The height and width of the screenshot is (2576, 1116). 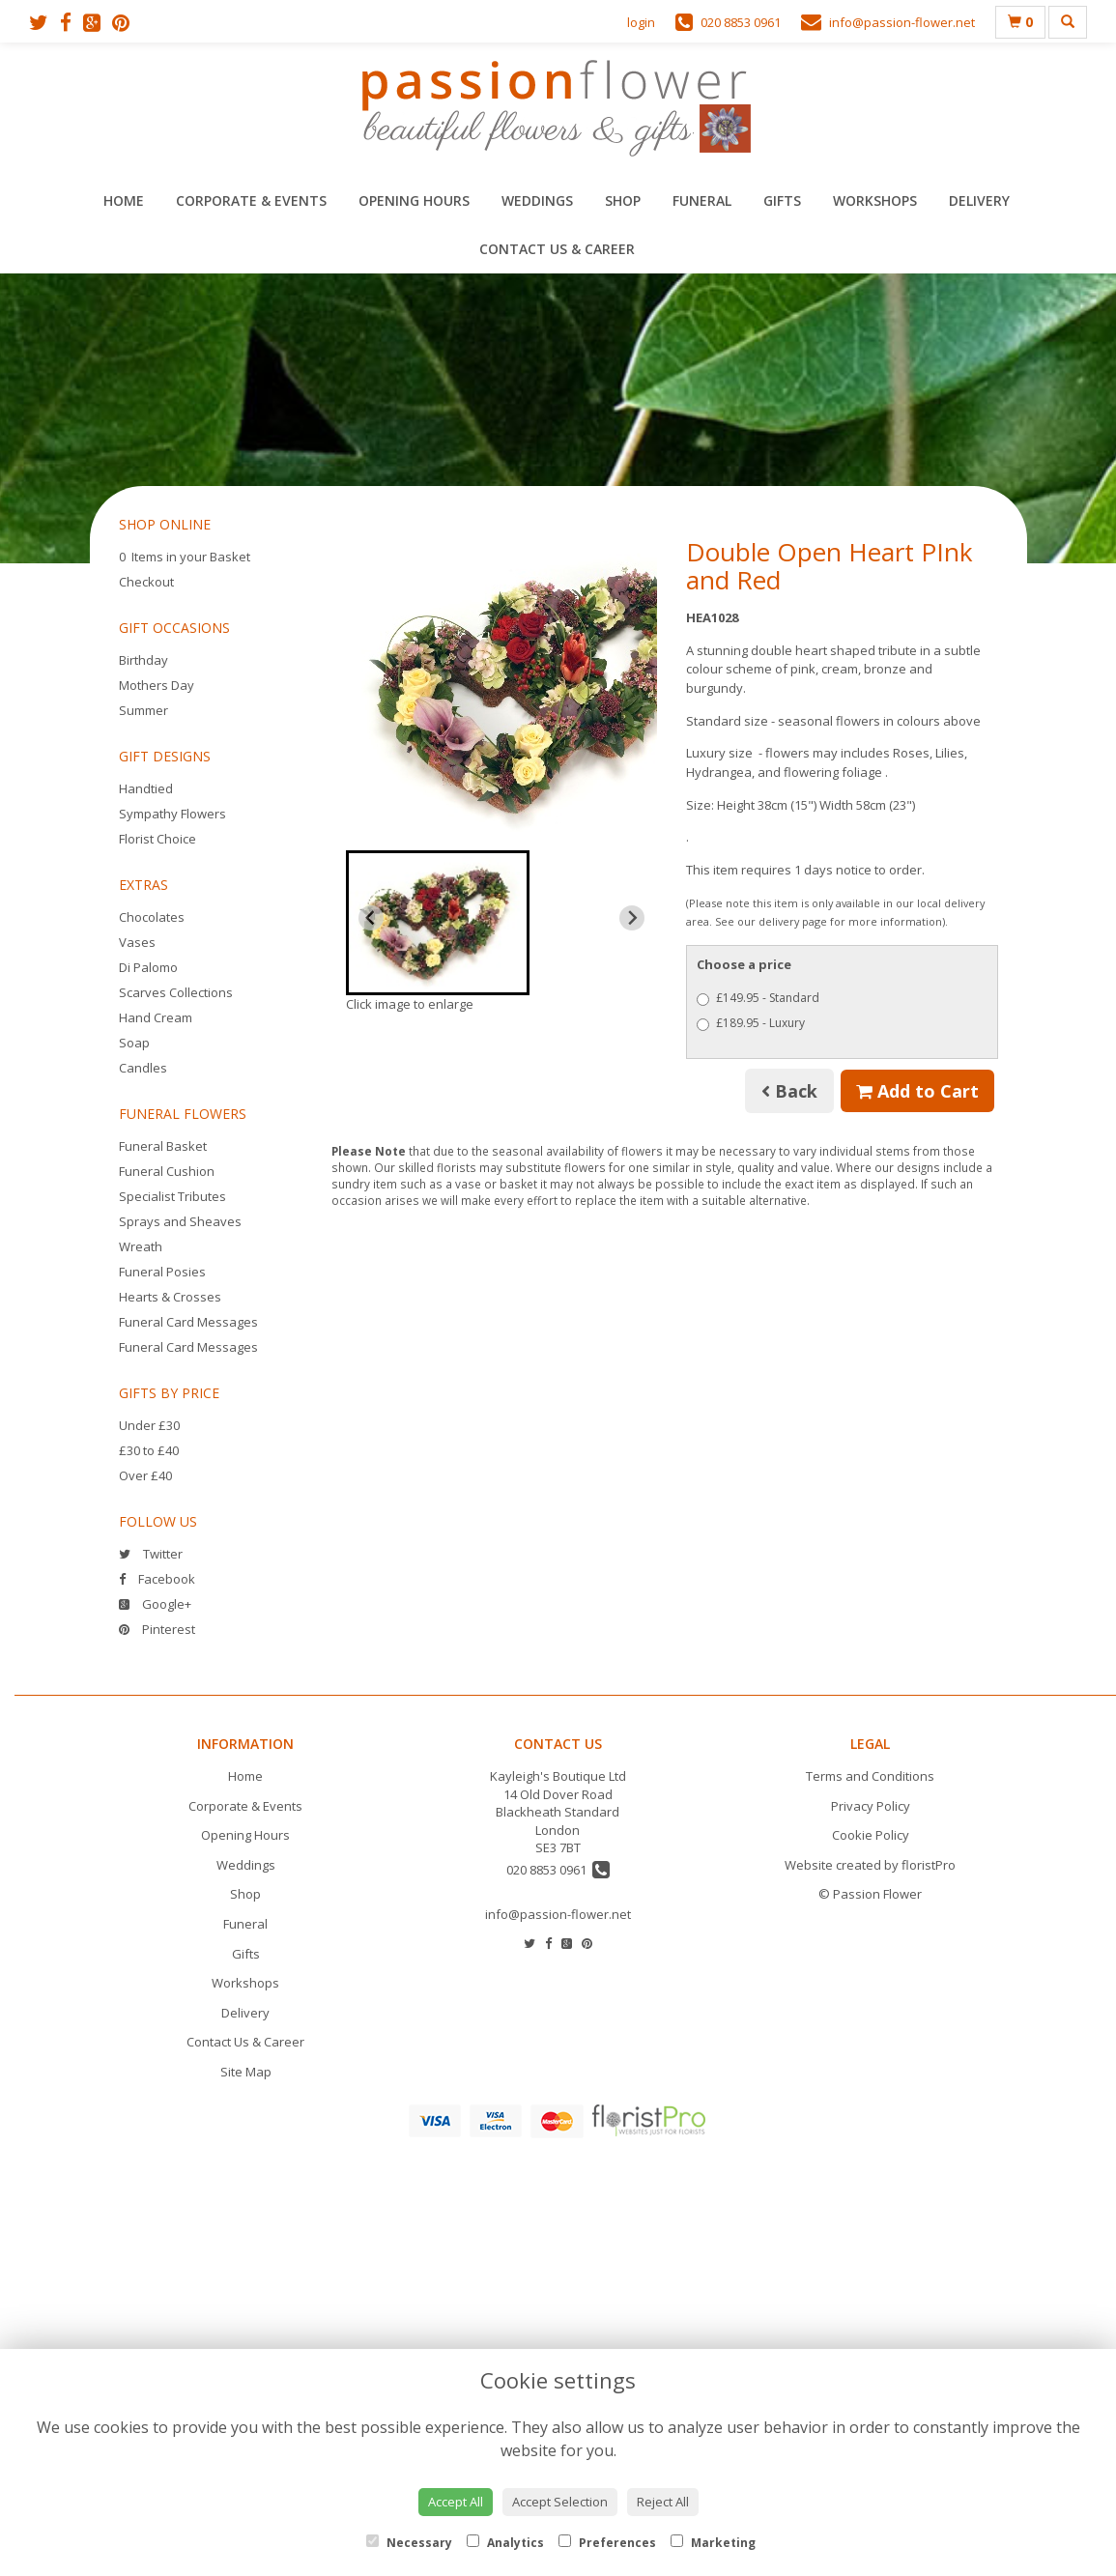 I want to click on £30 to £40, so click(x=149, y=1450).